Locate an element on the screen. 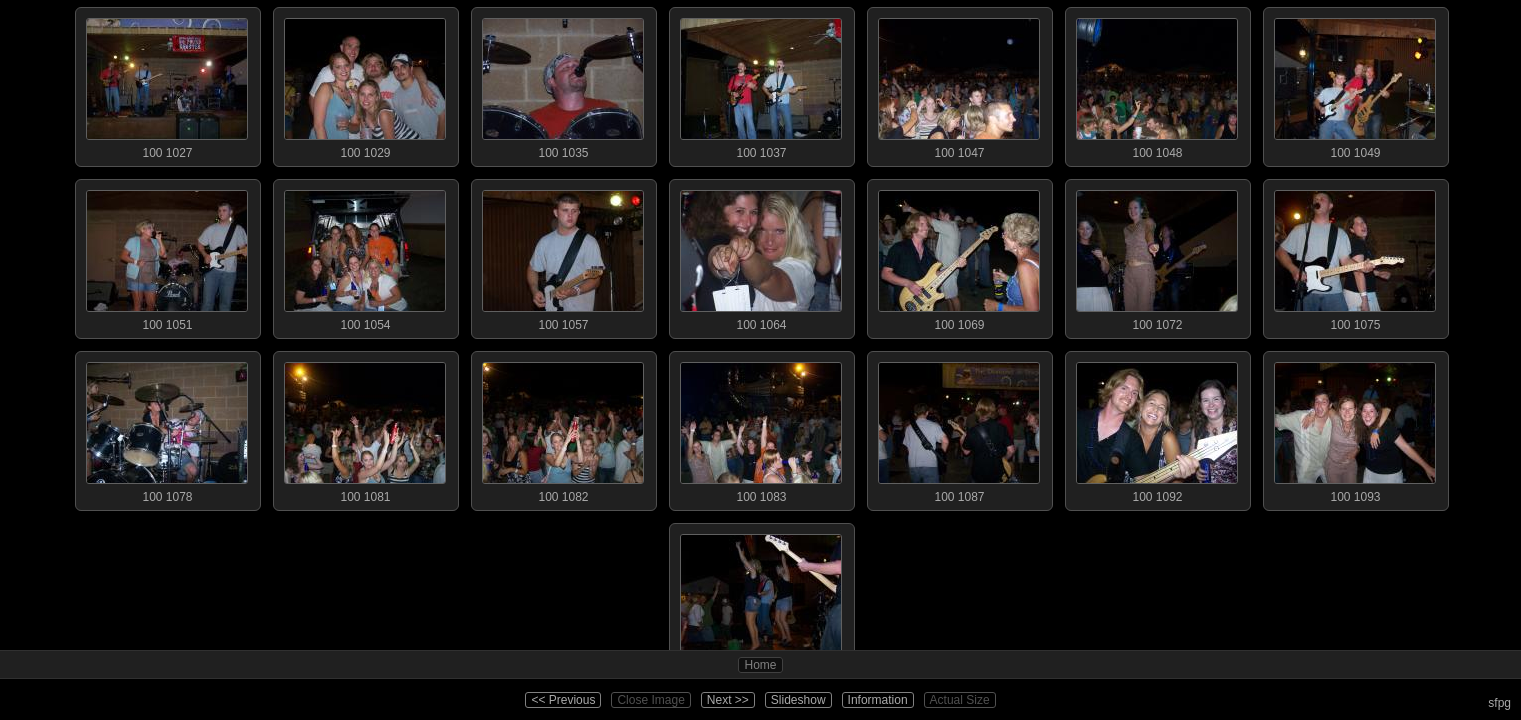 Image resolution: width=1521 pixels, height=720 pixels. Slideshow is located at coordinates (798, 700).